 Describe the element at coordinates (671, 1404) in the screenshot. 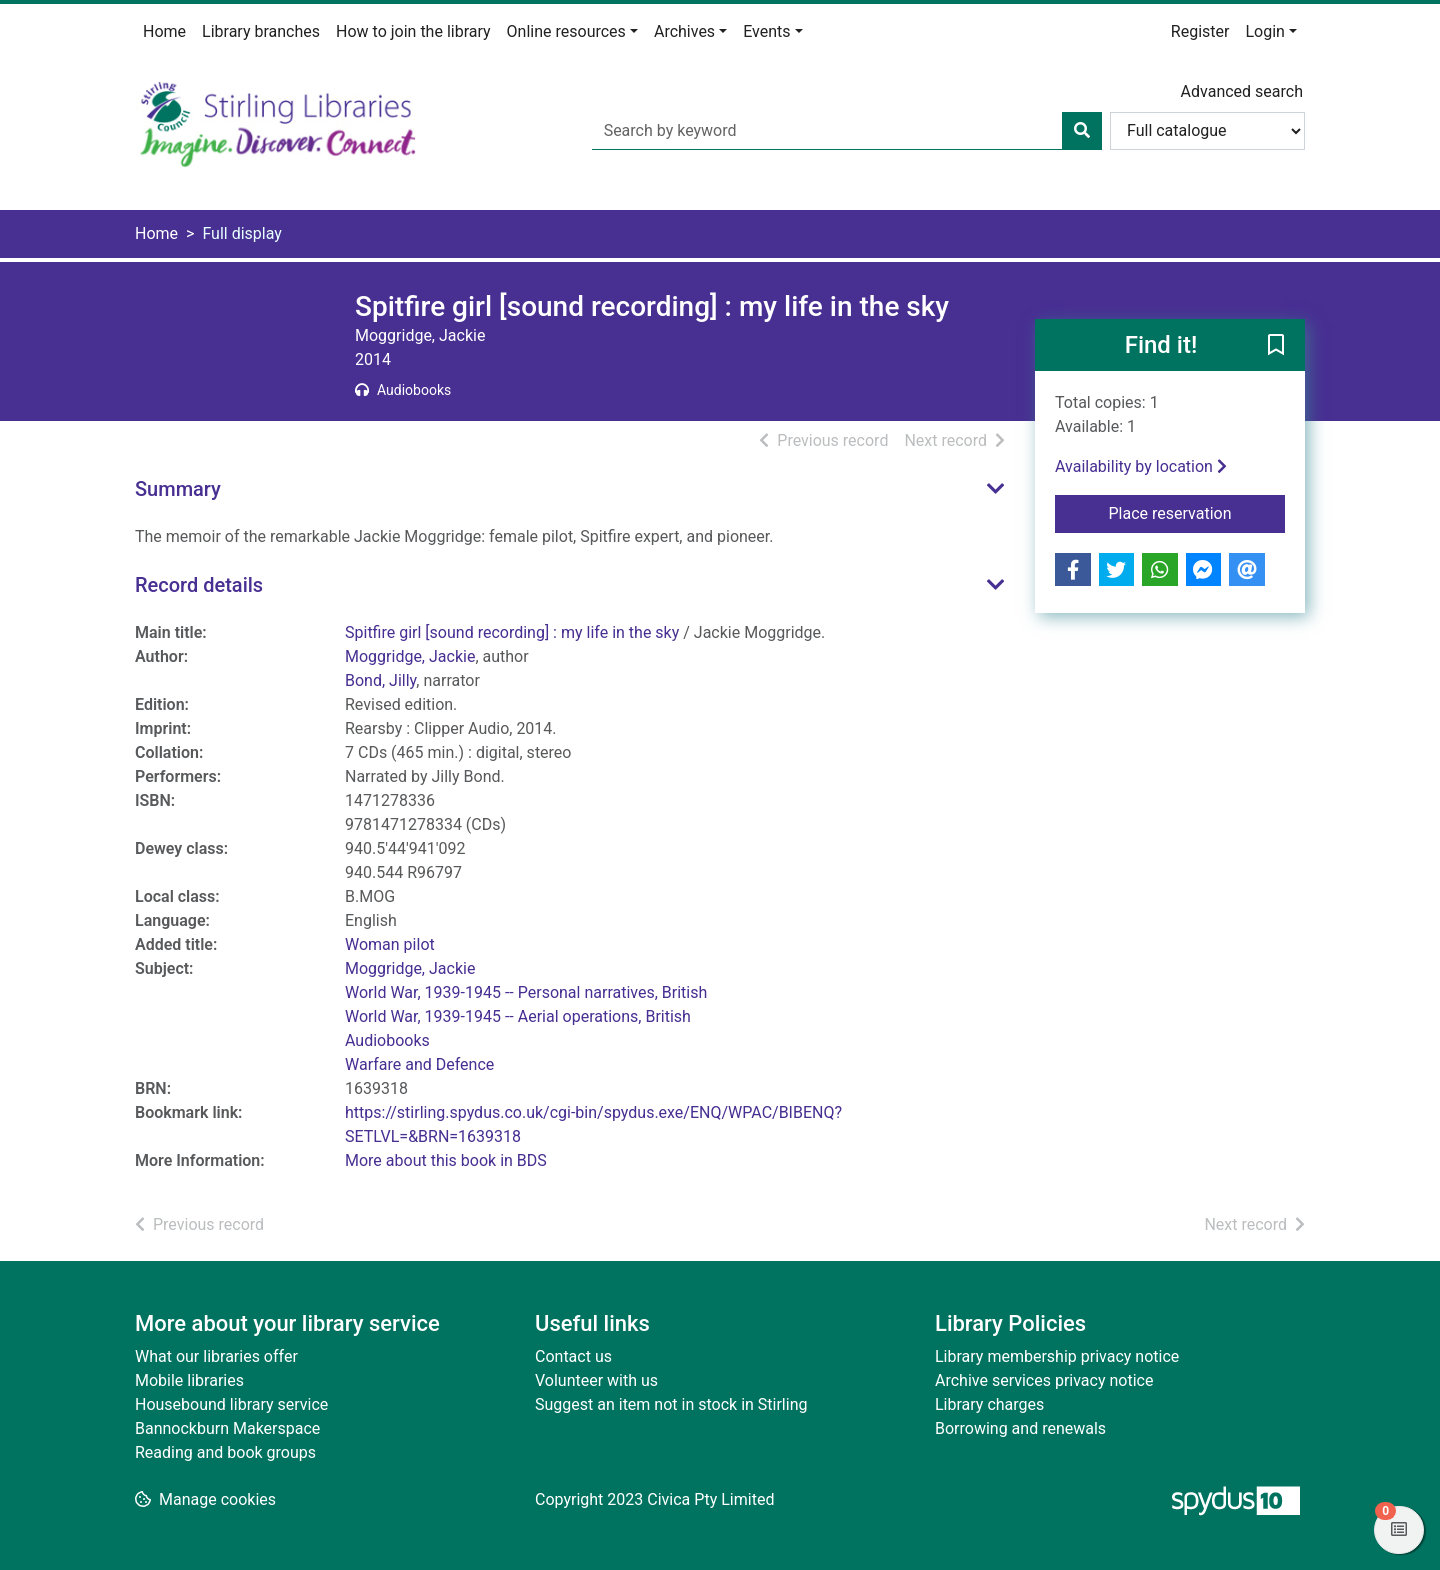

I see `Suggest an item not in stock in Stirling` at that location.